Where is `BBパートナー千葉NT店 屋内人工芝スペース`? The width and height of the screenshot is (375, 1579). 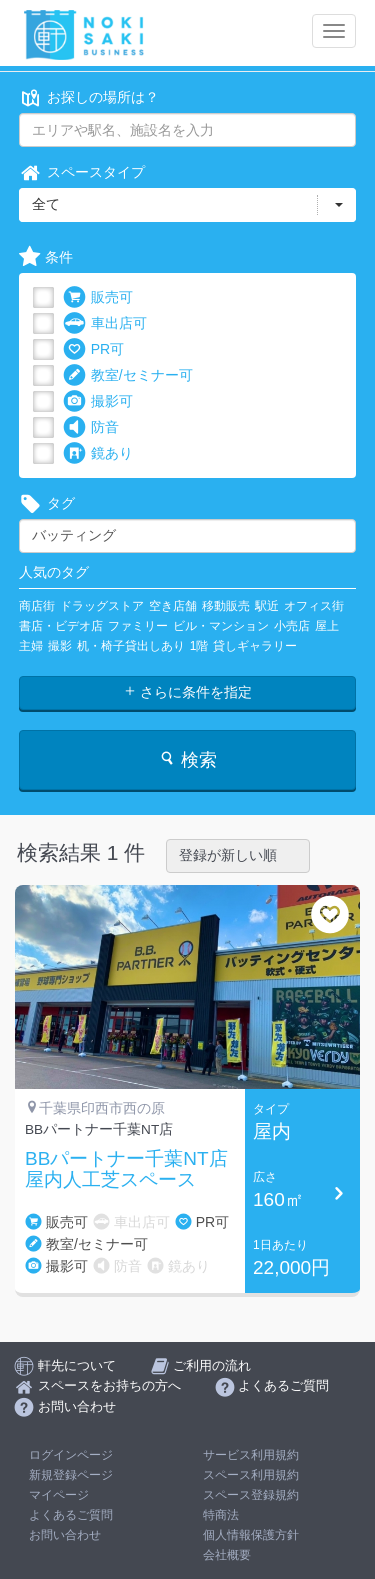
BBパートナー千葉NT店 屋内人工芝スペース is located at coordinates (130, 1169).